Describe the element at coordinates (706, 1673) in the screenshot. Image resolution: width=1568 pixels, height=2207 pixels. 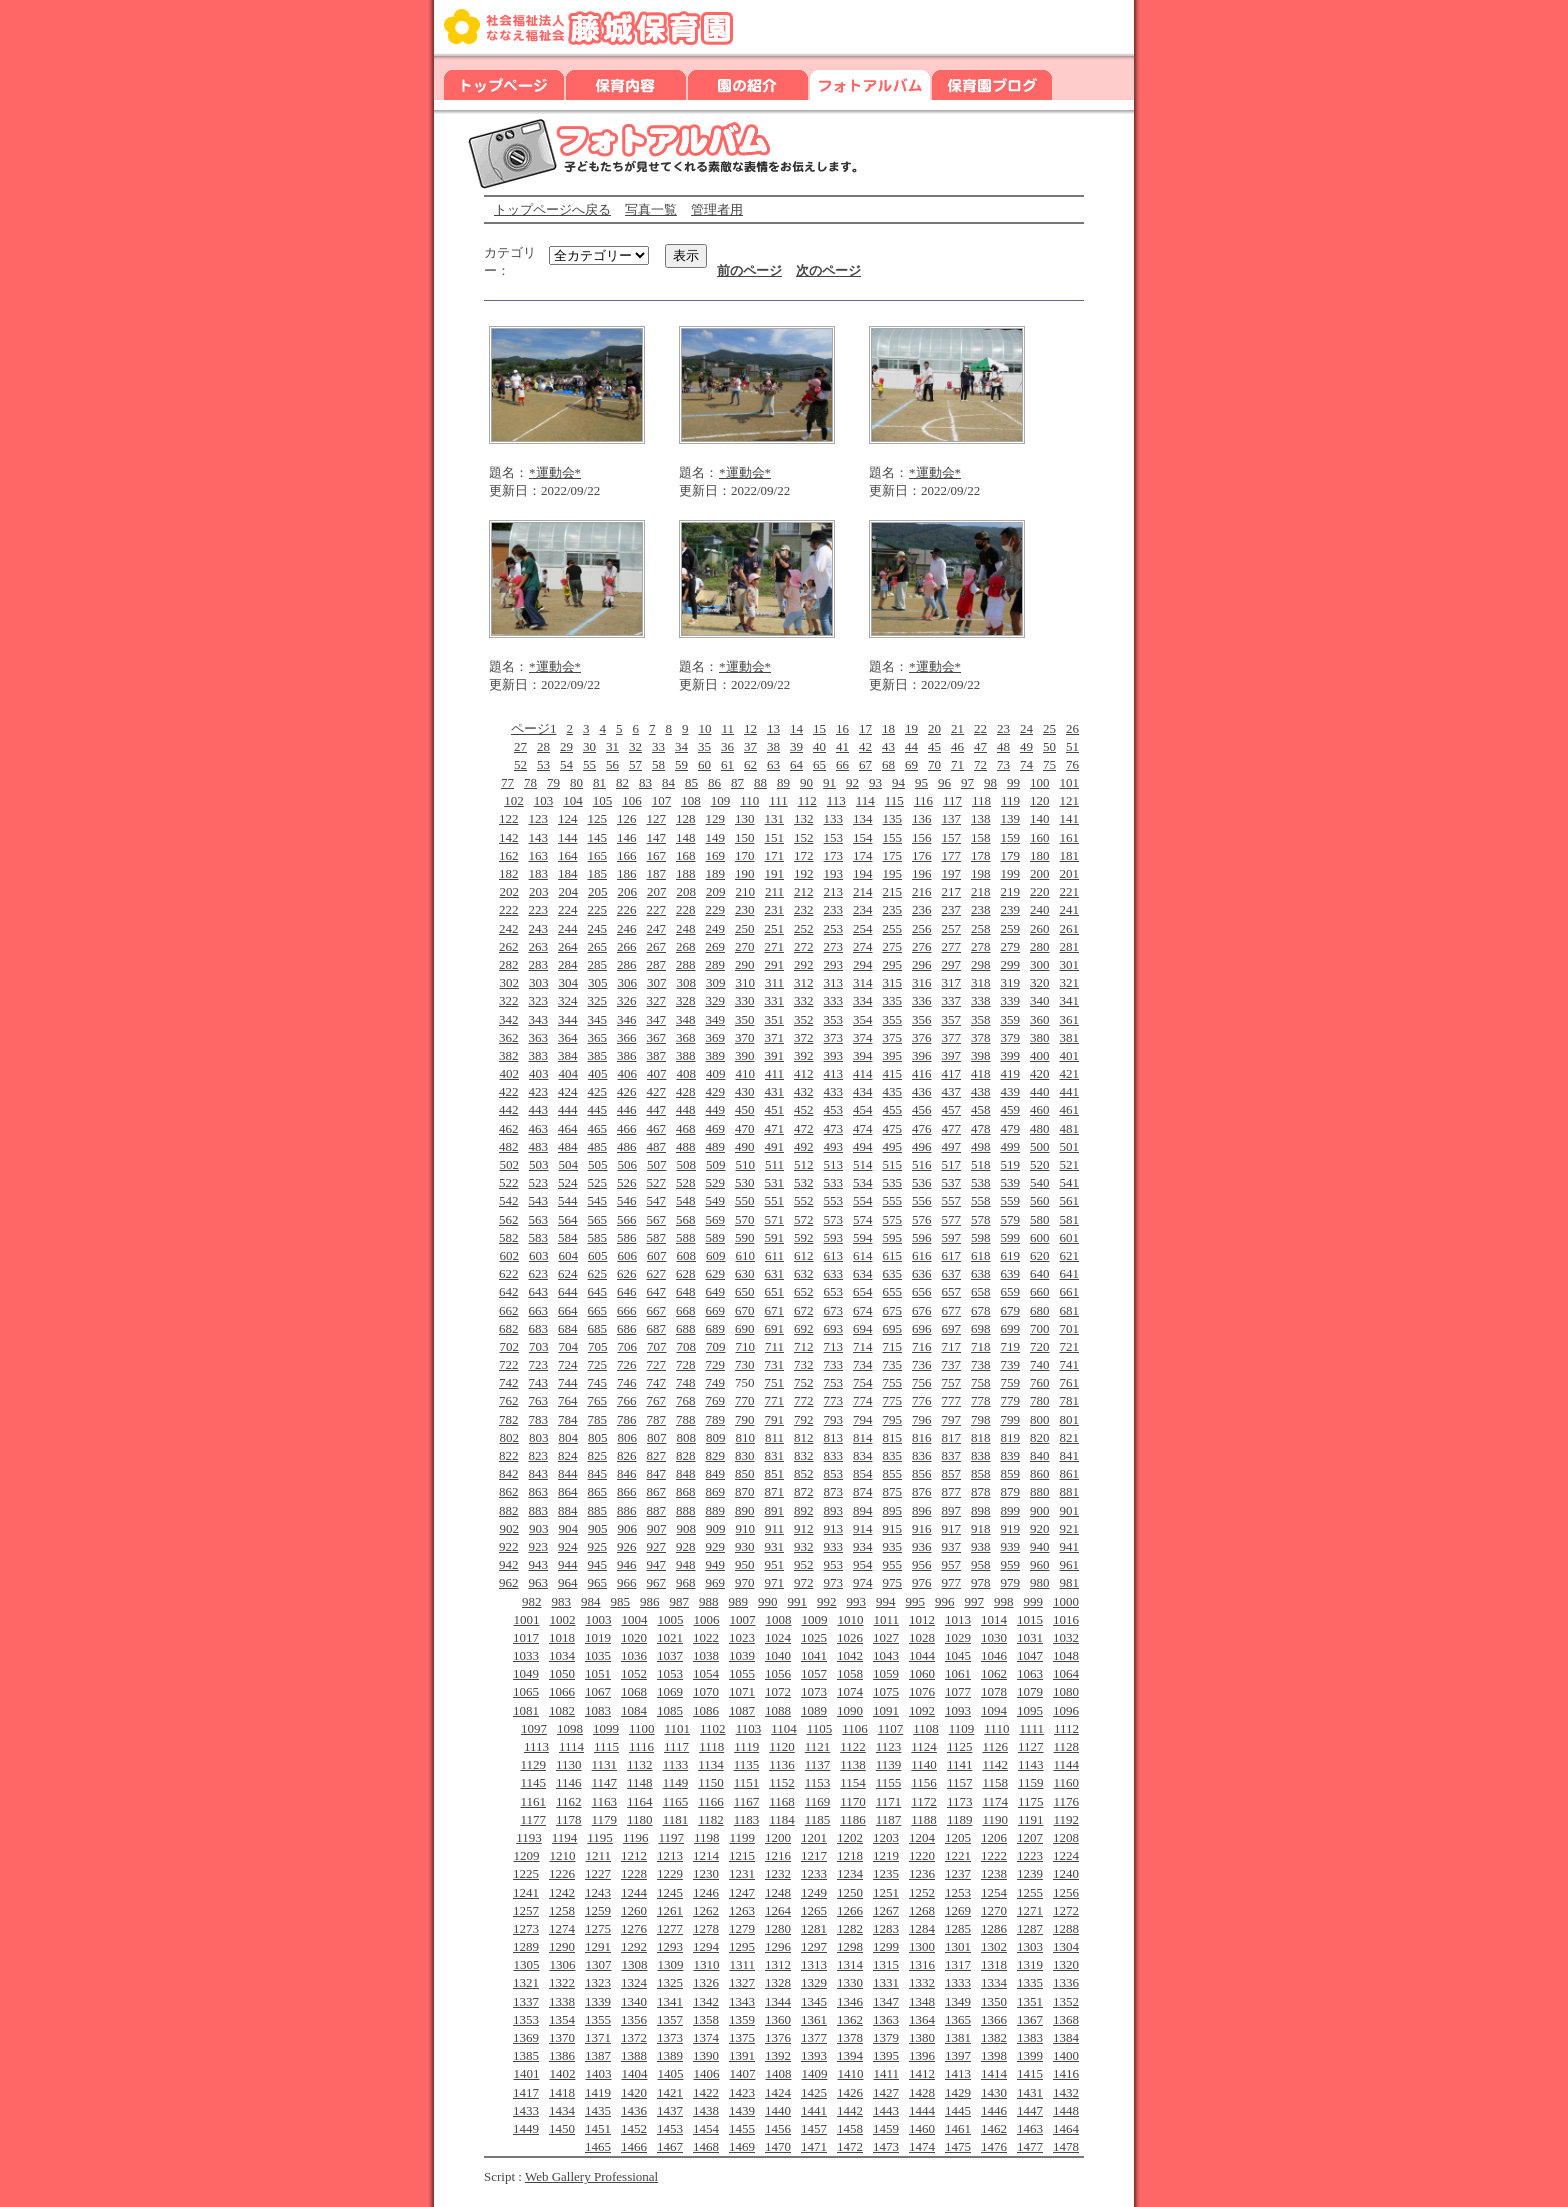
I see `1054` at that location.